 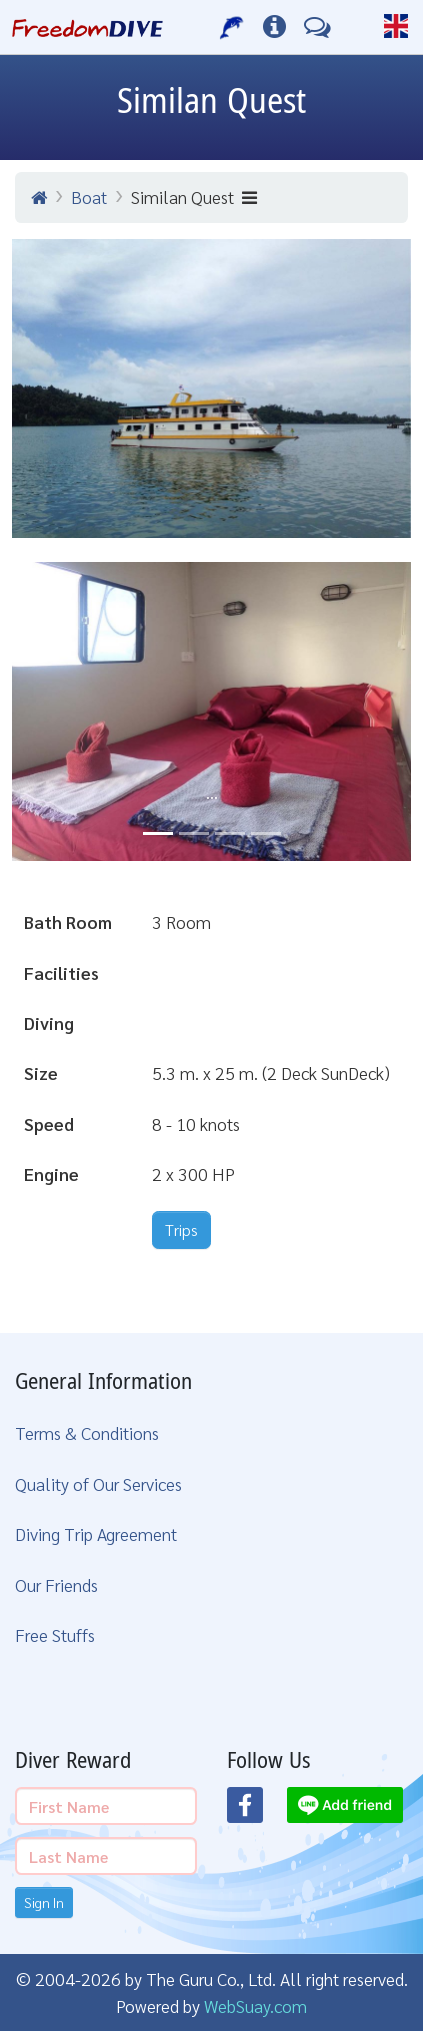 I want to click on [Home Page], so click(x=87, y=27).